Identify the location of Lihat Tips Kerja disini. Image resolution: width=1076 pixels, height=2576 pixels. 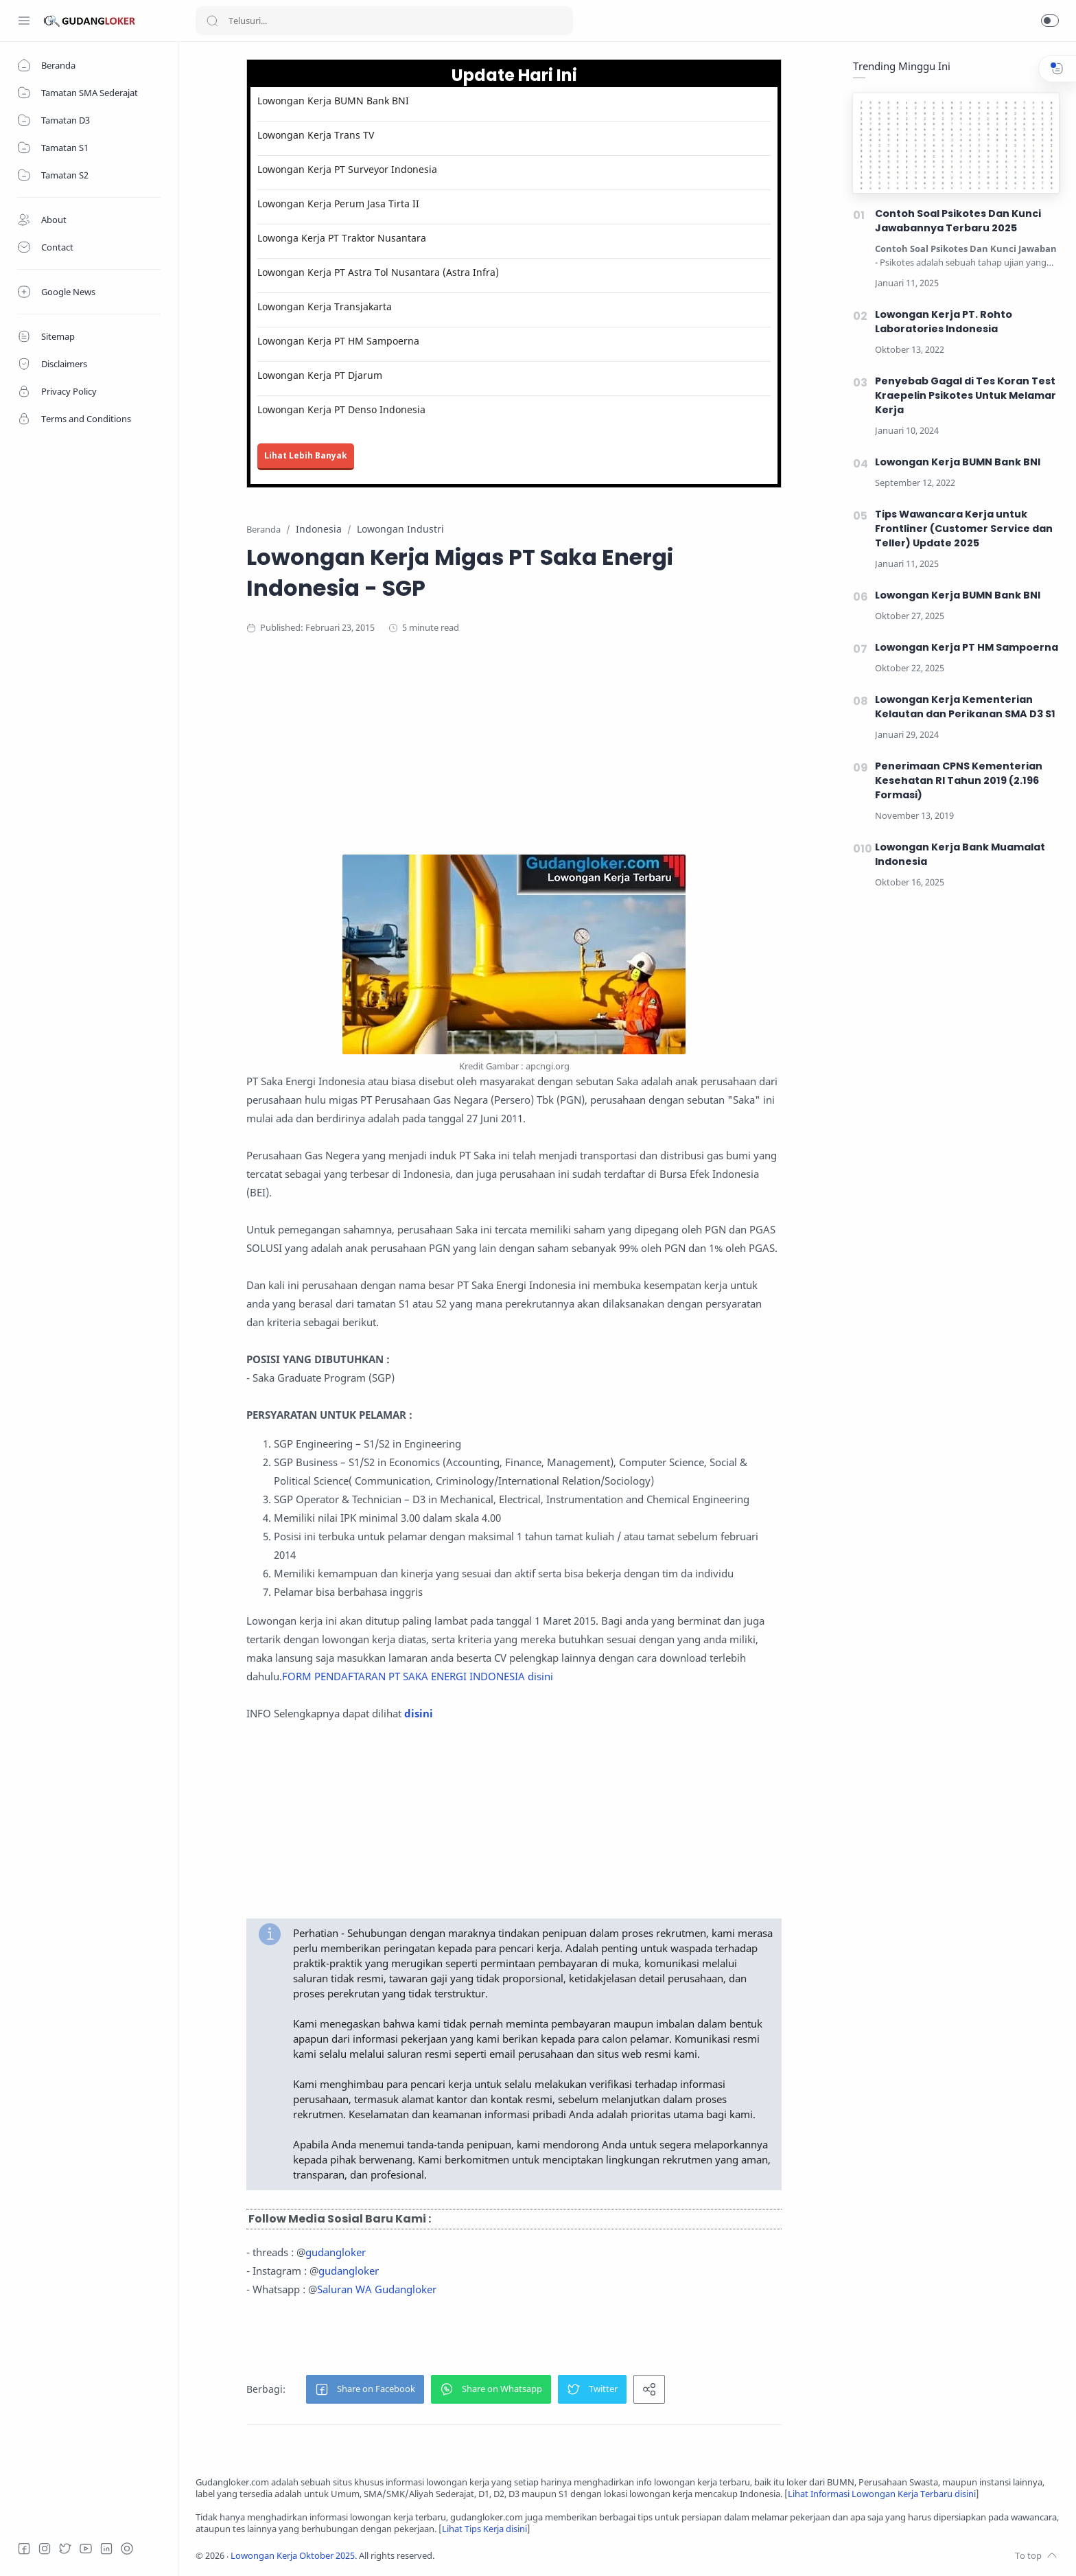
(484, 2529).